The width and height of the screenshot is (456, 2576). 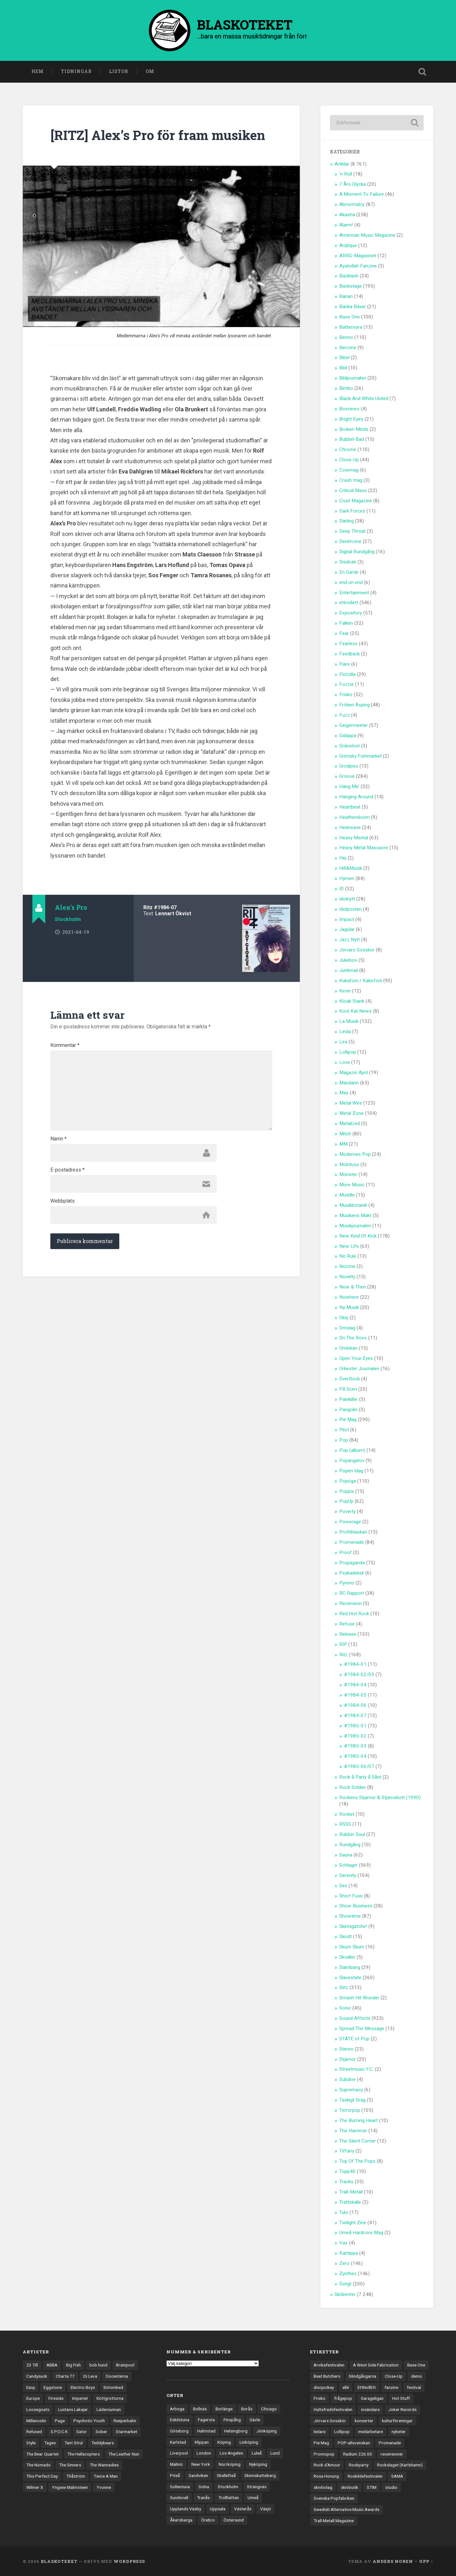 I want to click on Topp40, so click(x=347, y=2171).